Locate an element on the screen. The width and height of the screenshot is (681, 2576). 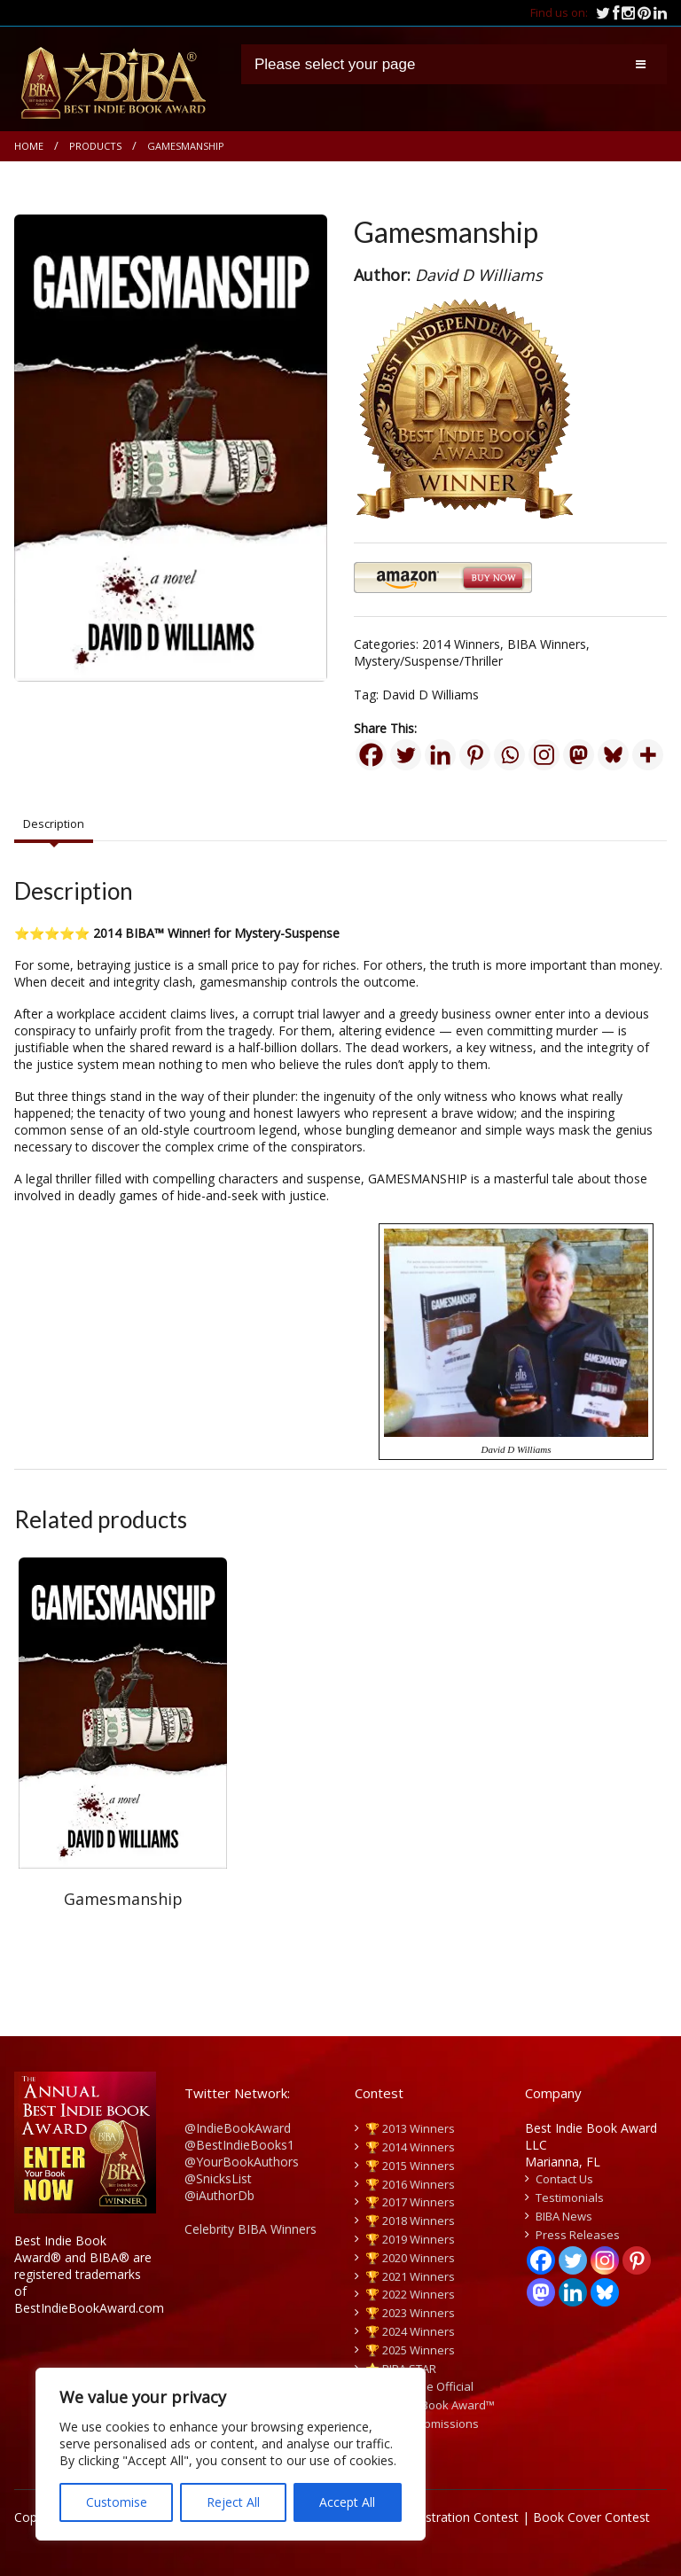
2014 Winners is located at coordinates (461, 644).